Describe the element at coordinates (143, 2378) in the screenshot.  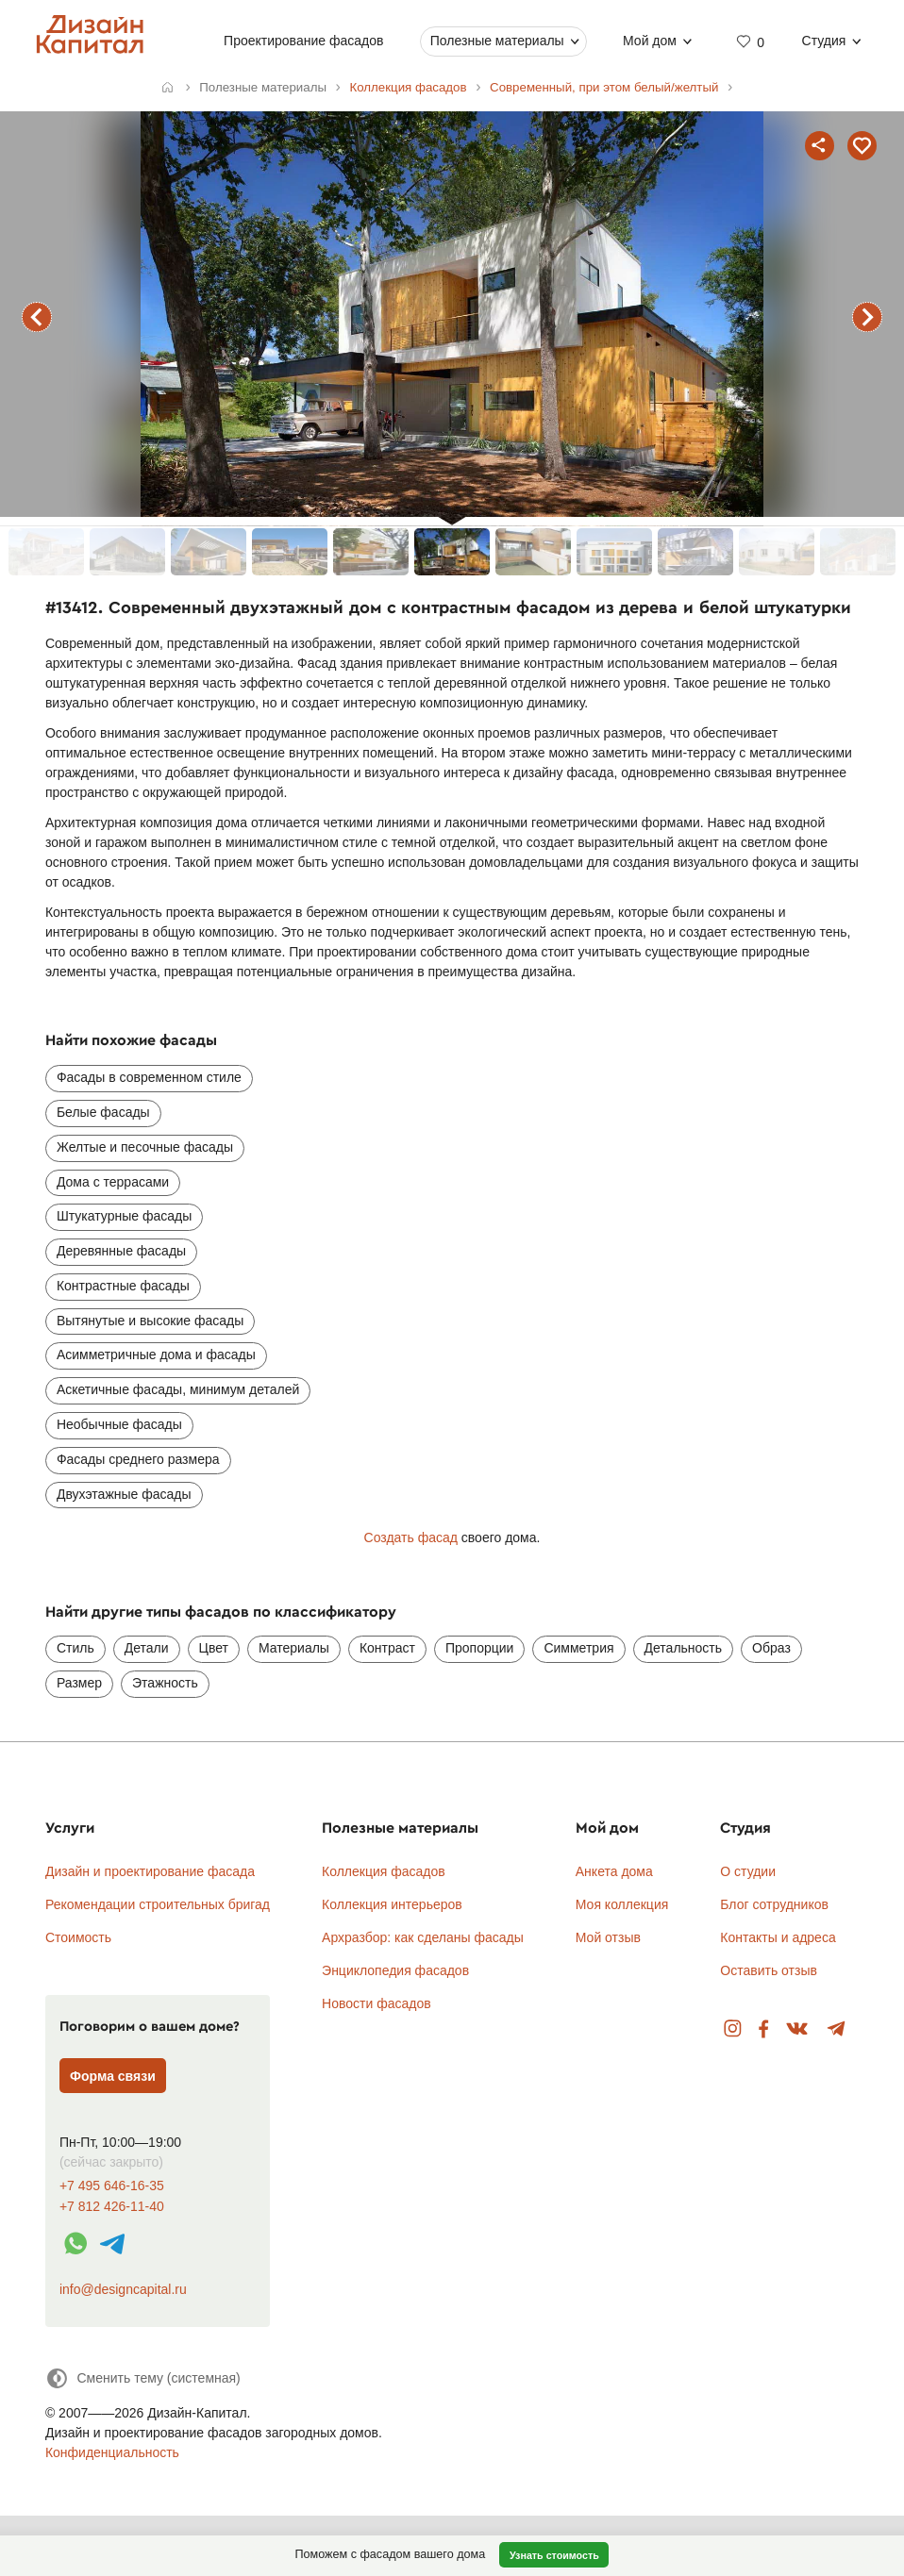
I see `[Сменить тему]` at that location.